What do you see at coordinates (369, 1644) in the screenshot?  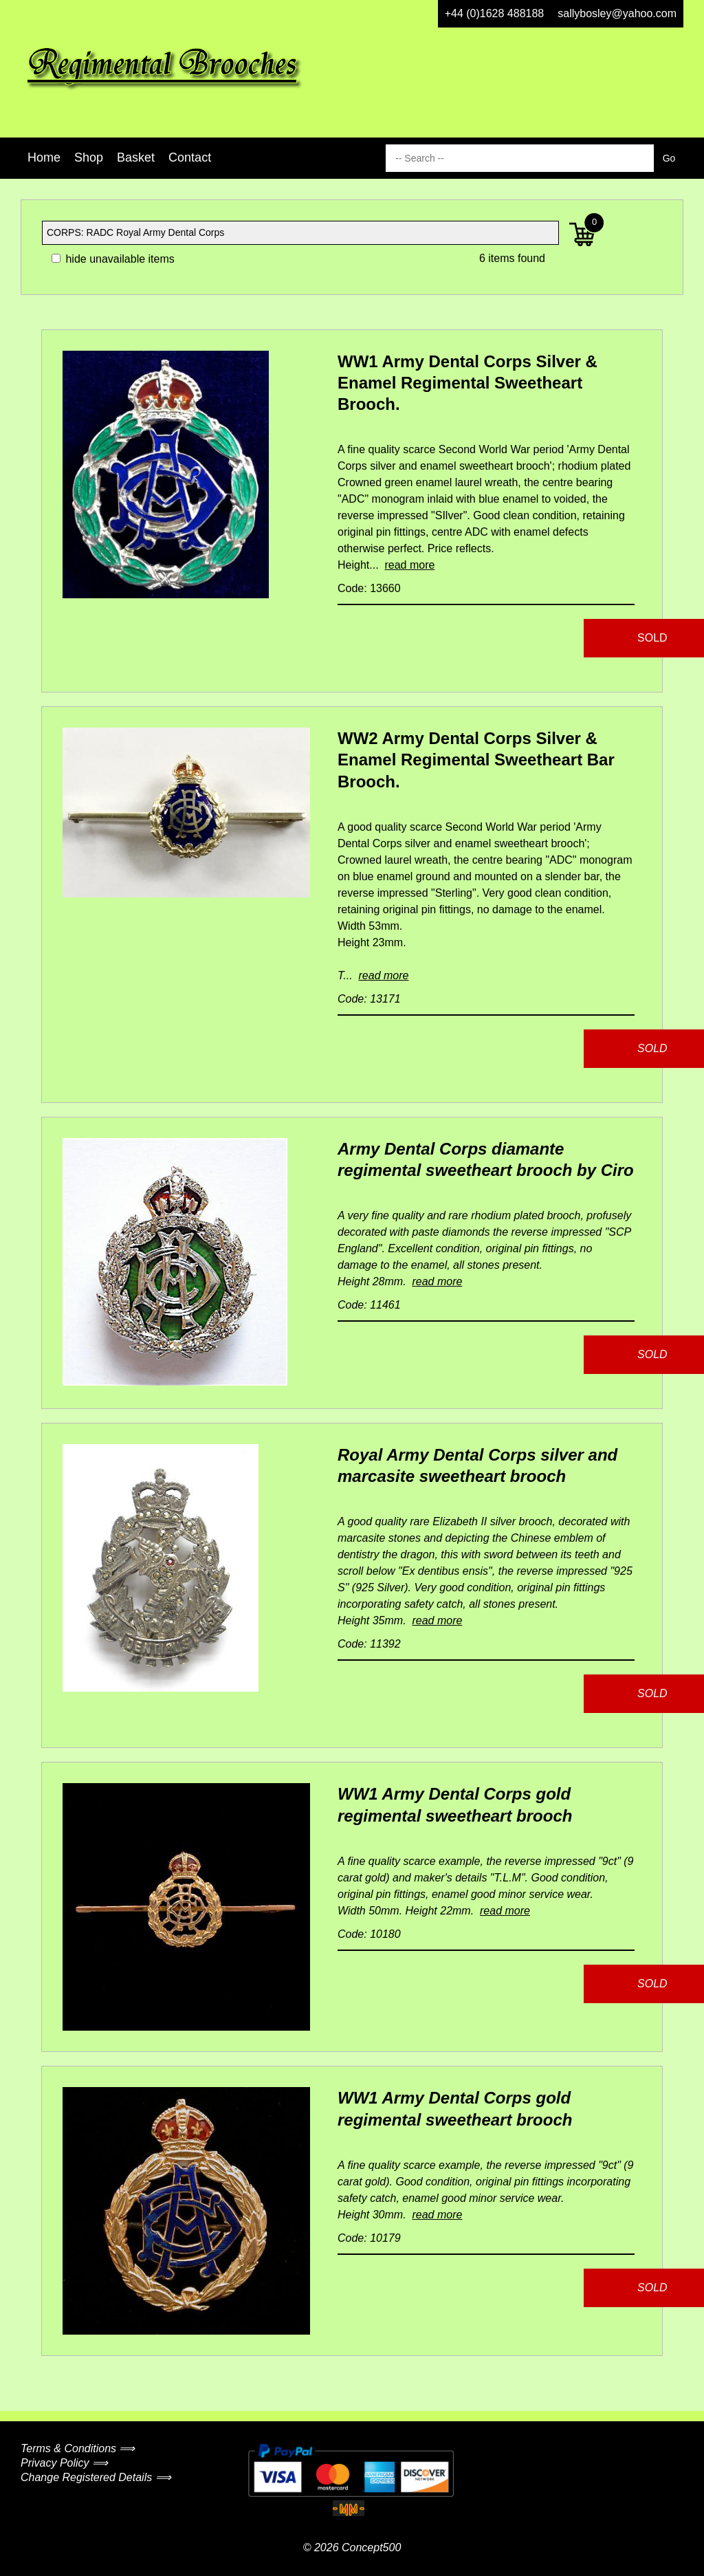 I see `Code: 11392` at bounding box center [369, 1644].